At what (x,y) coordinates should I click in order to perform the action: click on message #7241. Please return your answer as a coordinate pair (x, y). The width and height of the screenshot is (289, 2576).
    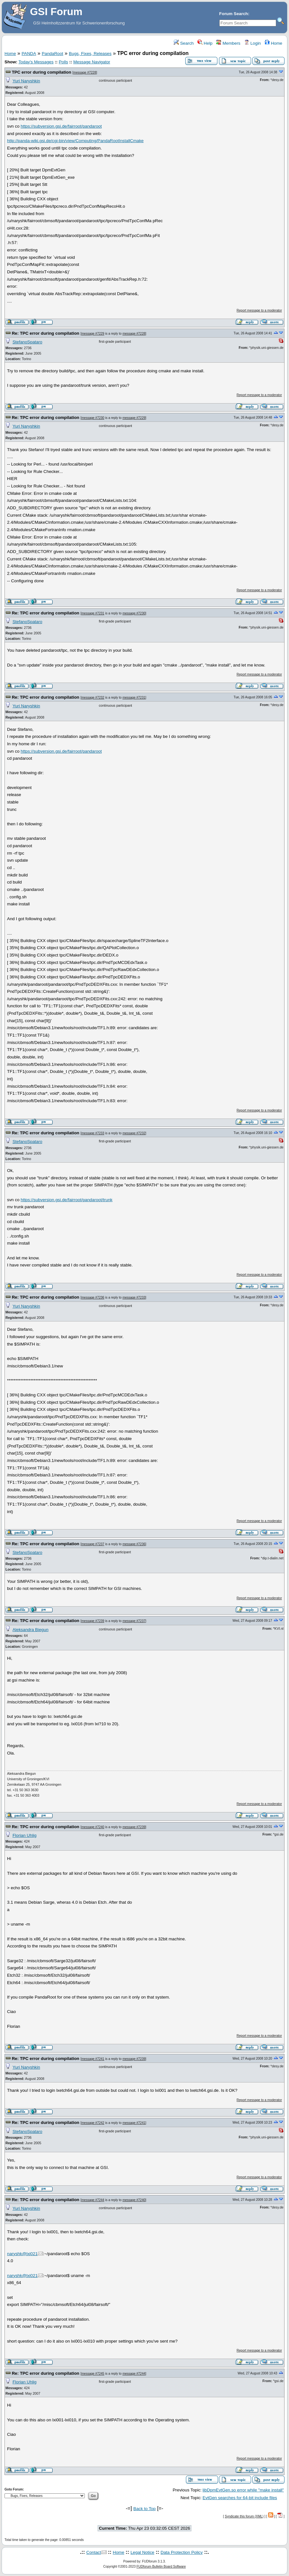
    Looking at the image, I should click on (93, 2059).